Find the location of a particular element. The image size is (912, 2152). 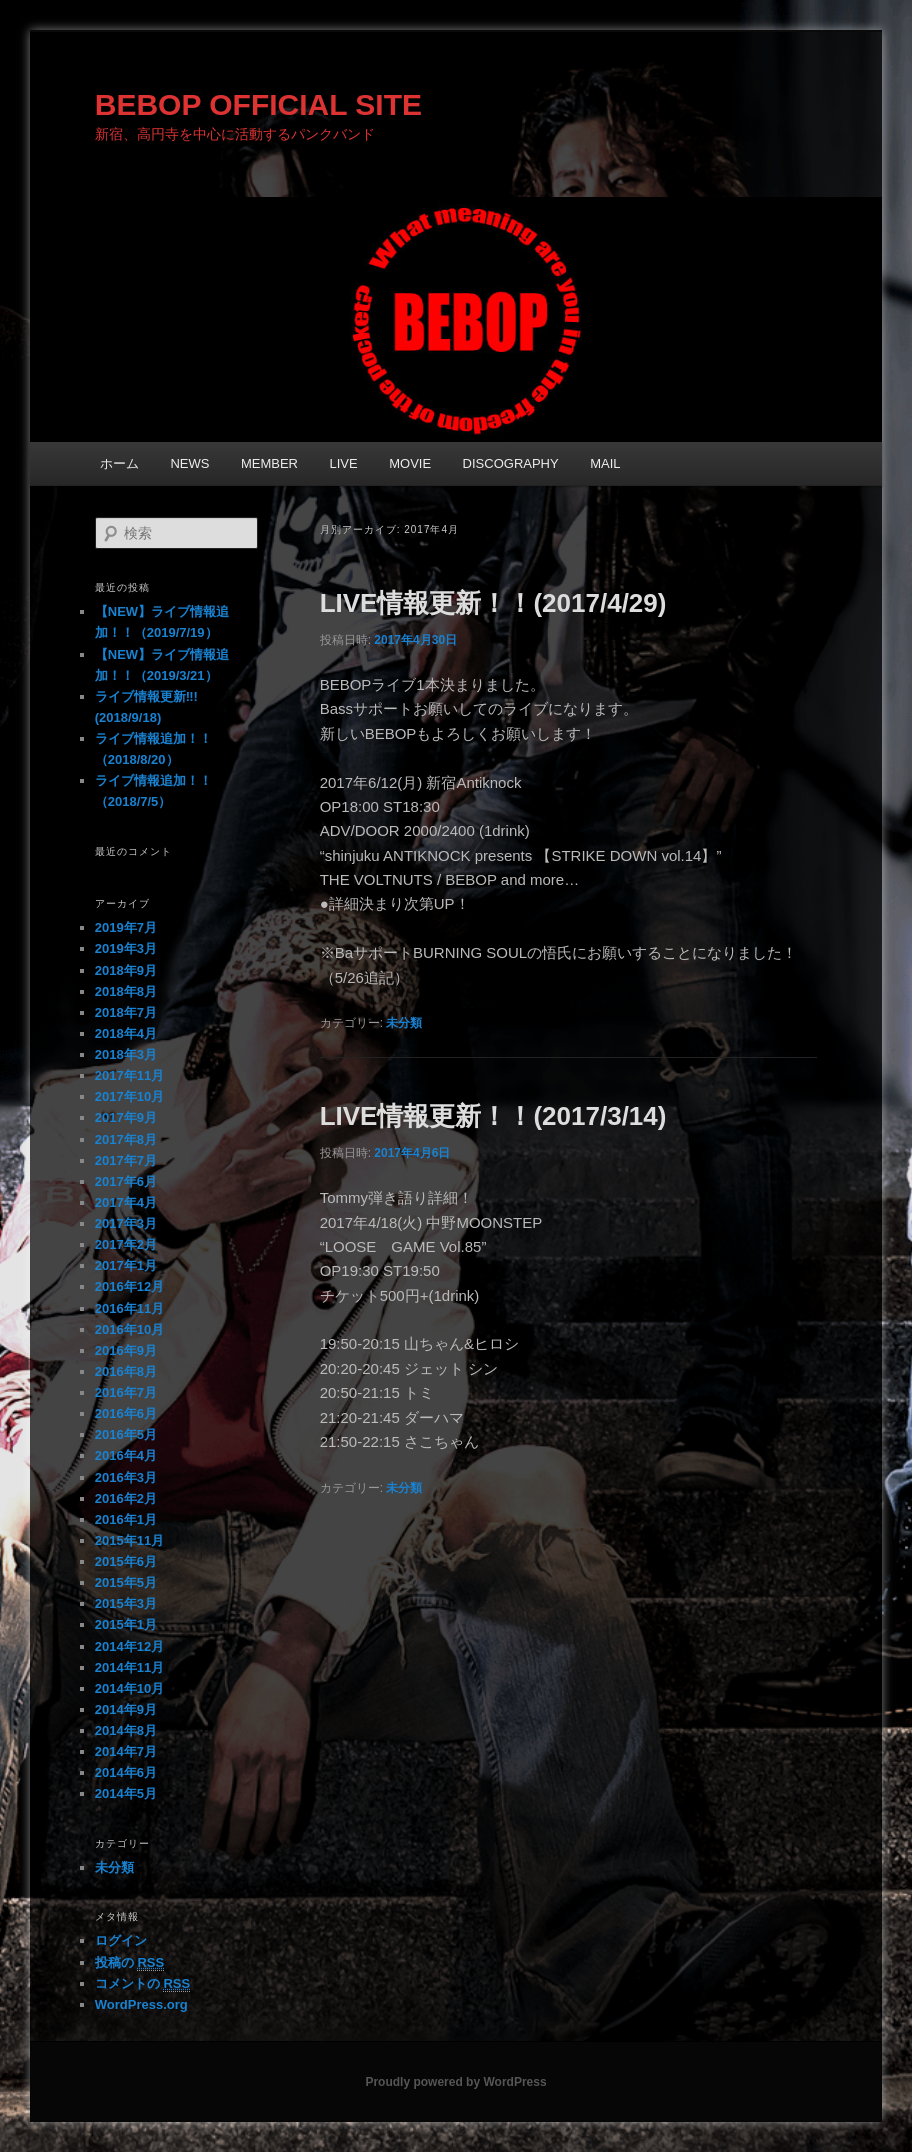

2015年6月 is located at coordinates (126, 1561).